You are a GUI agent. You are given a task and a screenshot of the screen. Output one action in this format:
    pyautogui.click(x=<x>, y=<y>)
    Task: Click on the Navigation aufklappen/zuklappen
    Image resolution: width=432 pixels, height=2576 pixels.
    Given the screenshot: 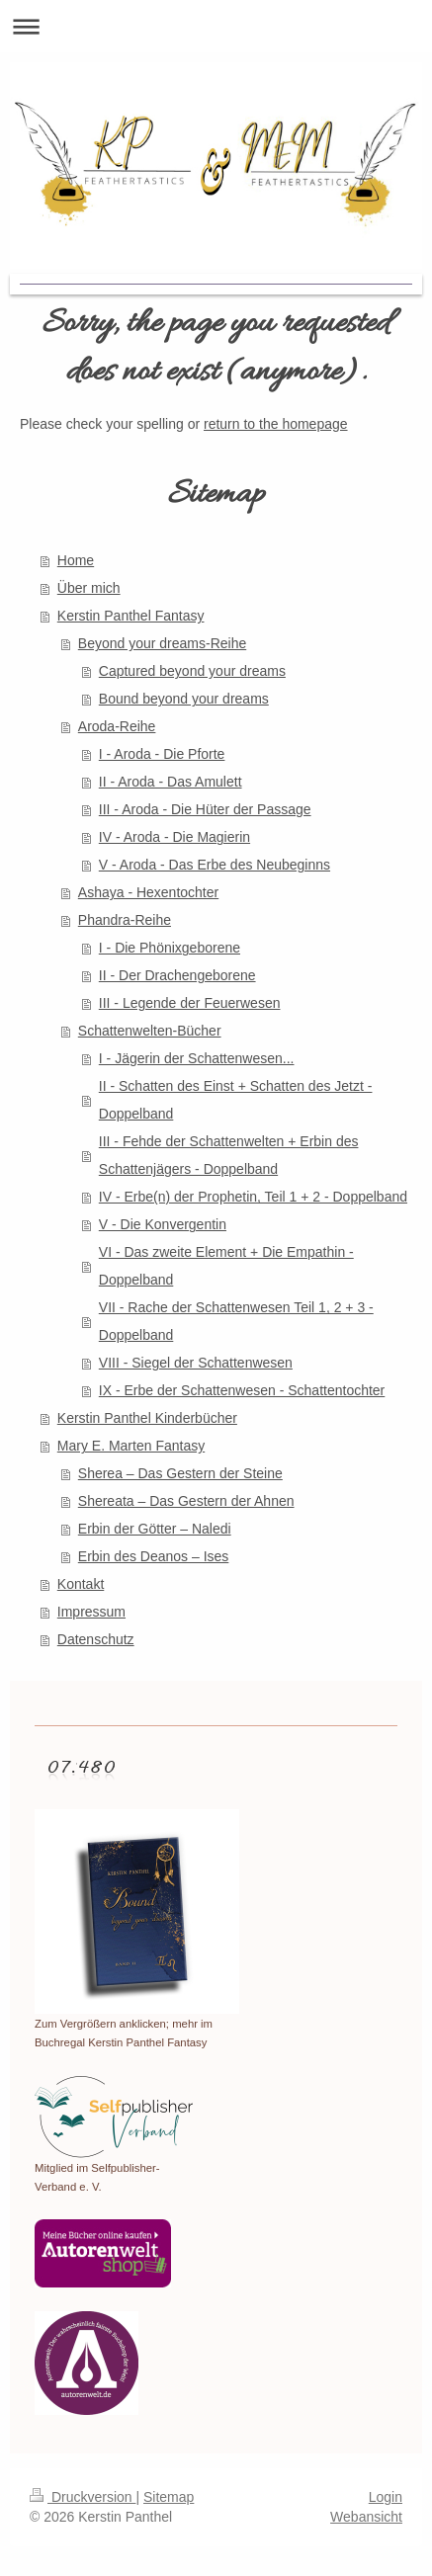 What is the action you would take?
    pyautogui.click(x=216, y=26)
    